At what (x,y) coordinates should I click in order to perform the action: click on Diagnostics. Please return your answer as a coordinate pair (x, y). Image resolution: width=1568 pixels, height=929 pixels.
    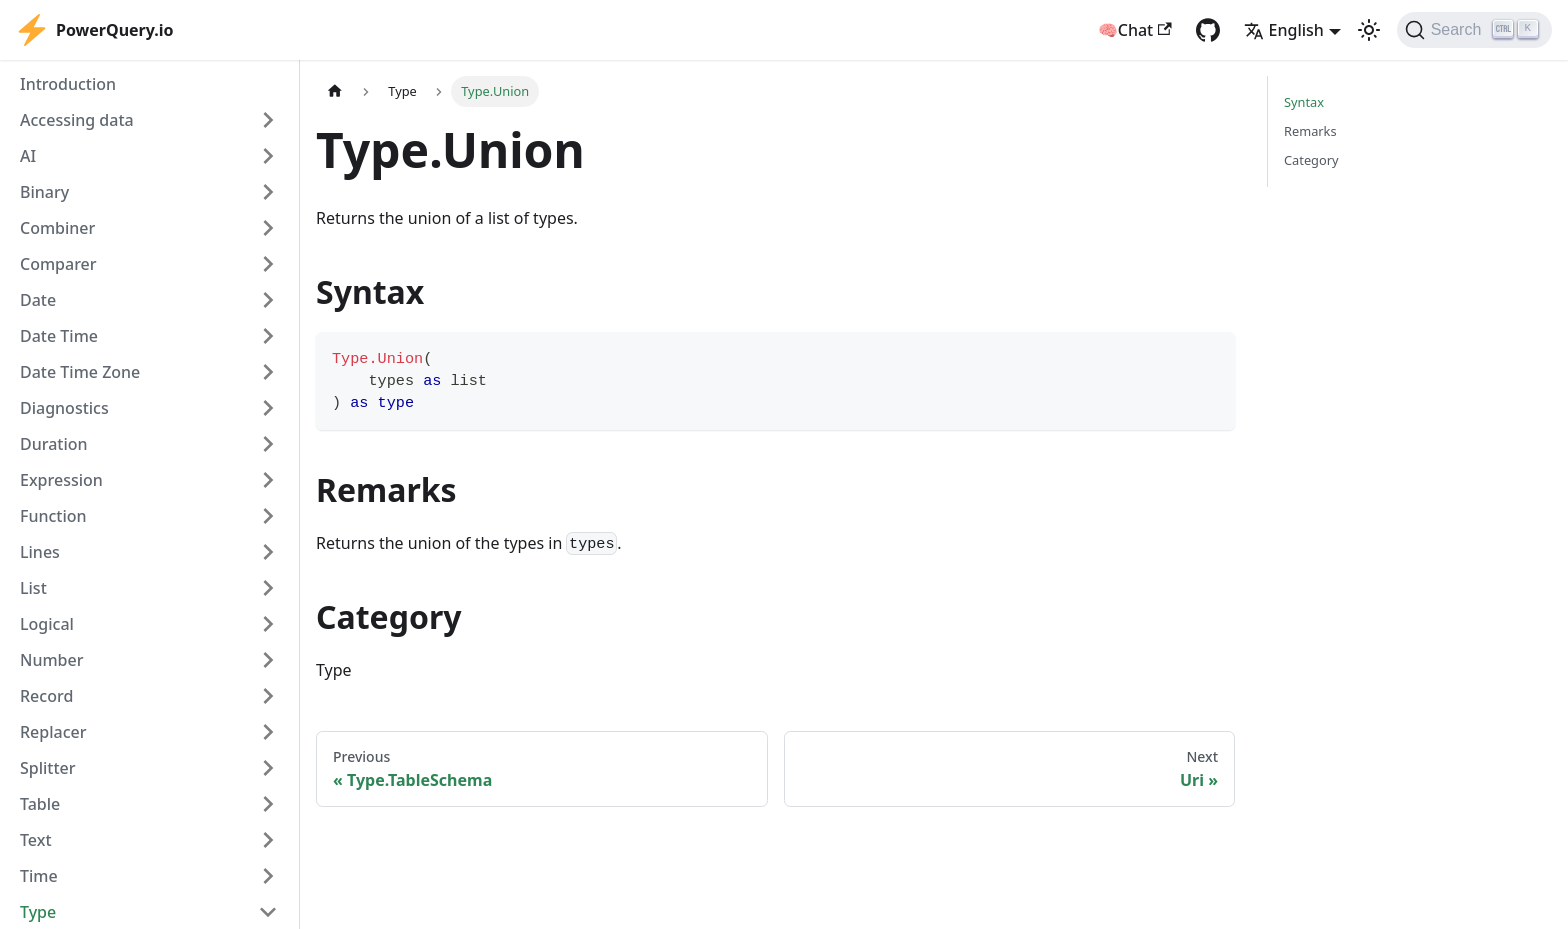
    Looking at the image, I should click on (64, 408).